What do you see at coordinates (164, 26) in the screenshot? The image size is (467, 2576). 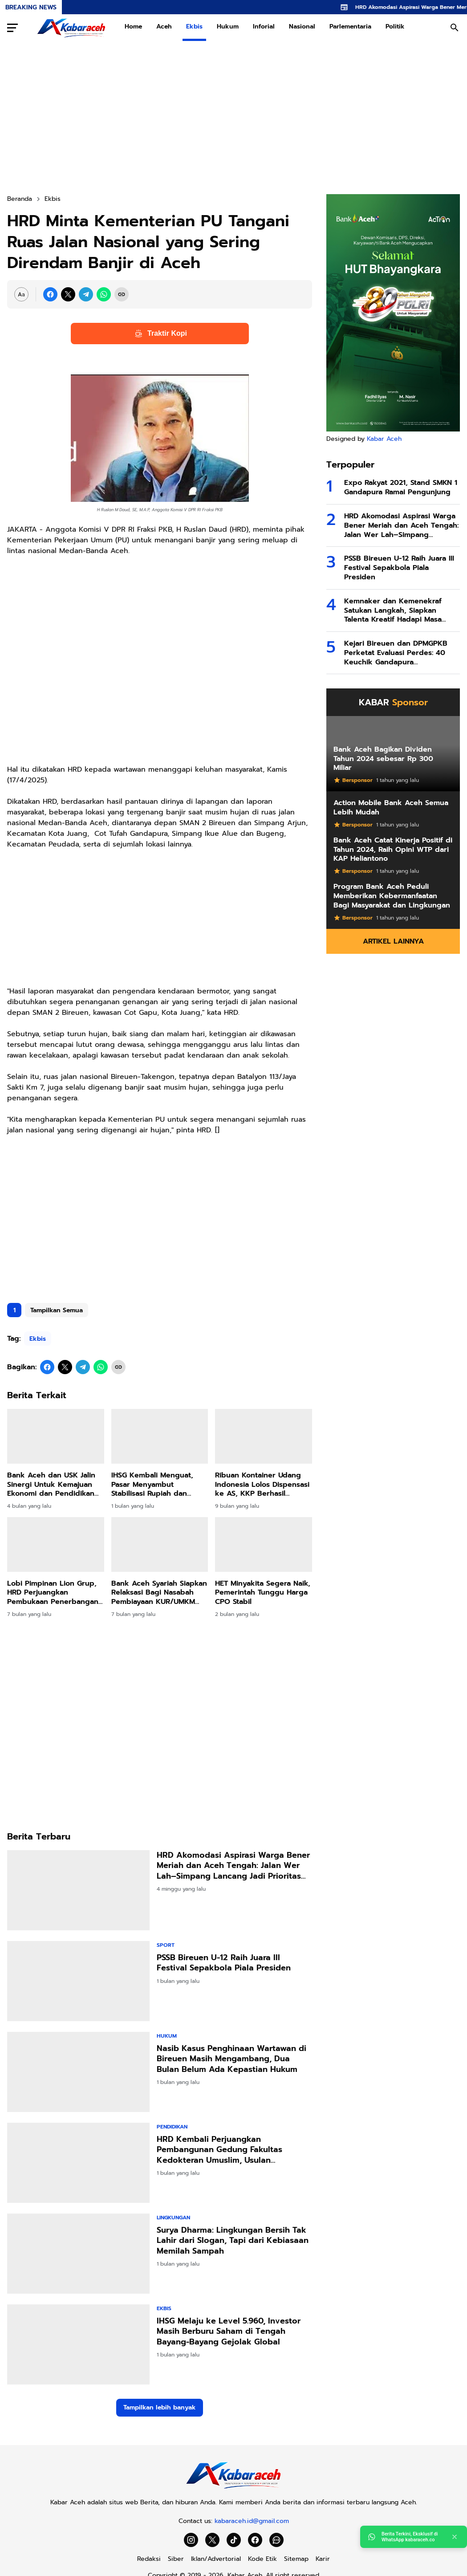 I see `Aceh` at bounding box center [164, 26].